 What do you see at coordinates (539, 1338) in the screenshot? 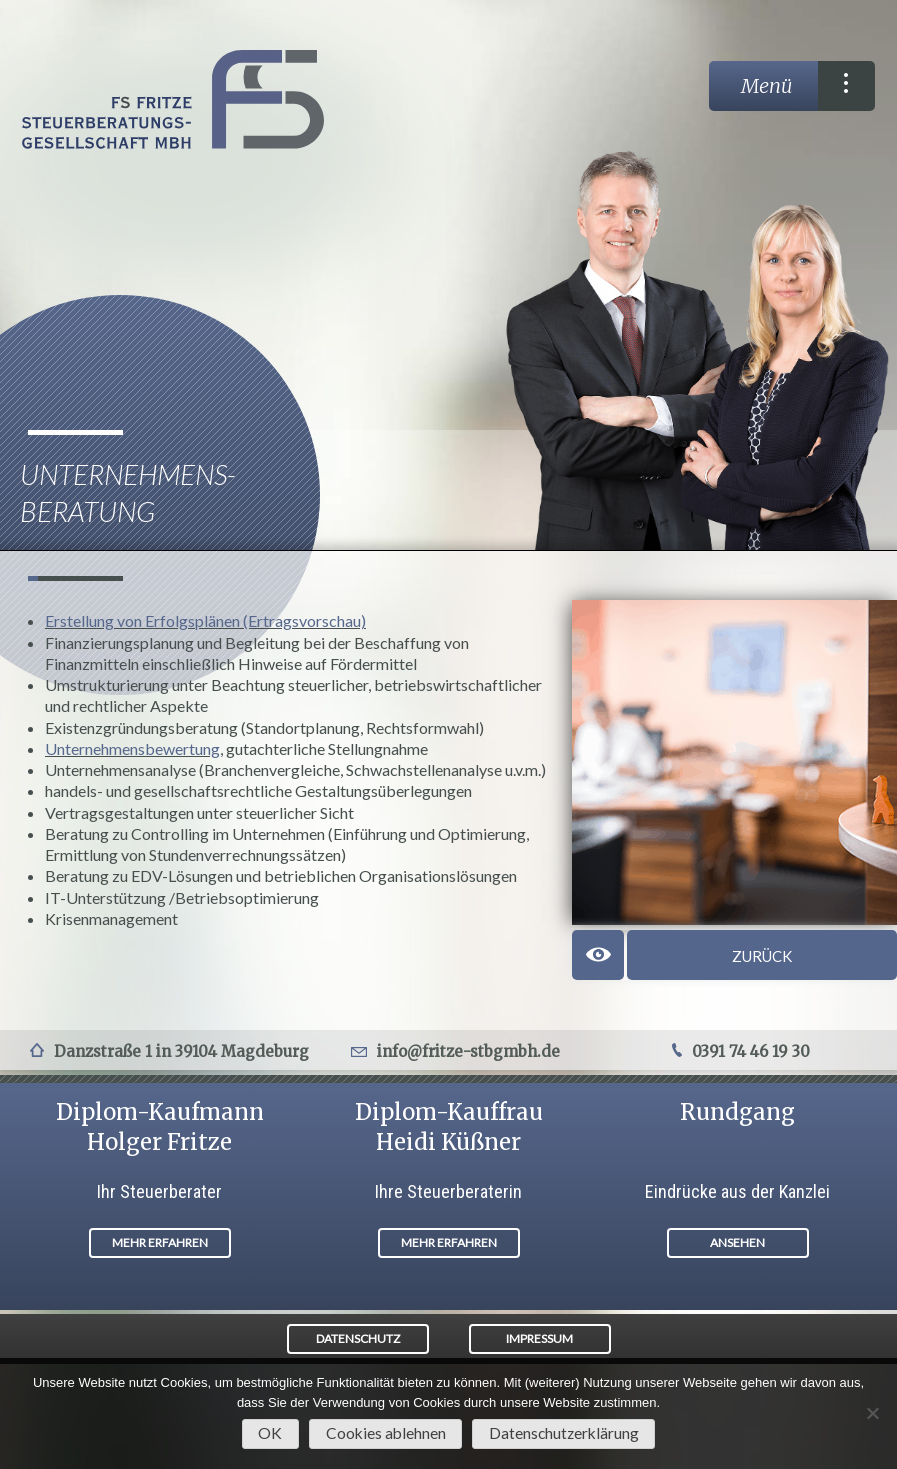
I see `IMPRESSUM` at bounding box center [539, 1338].